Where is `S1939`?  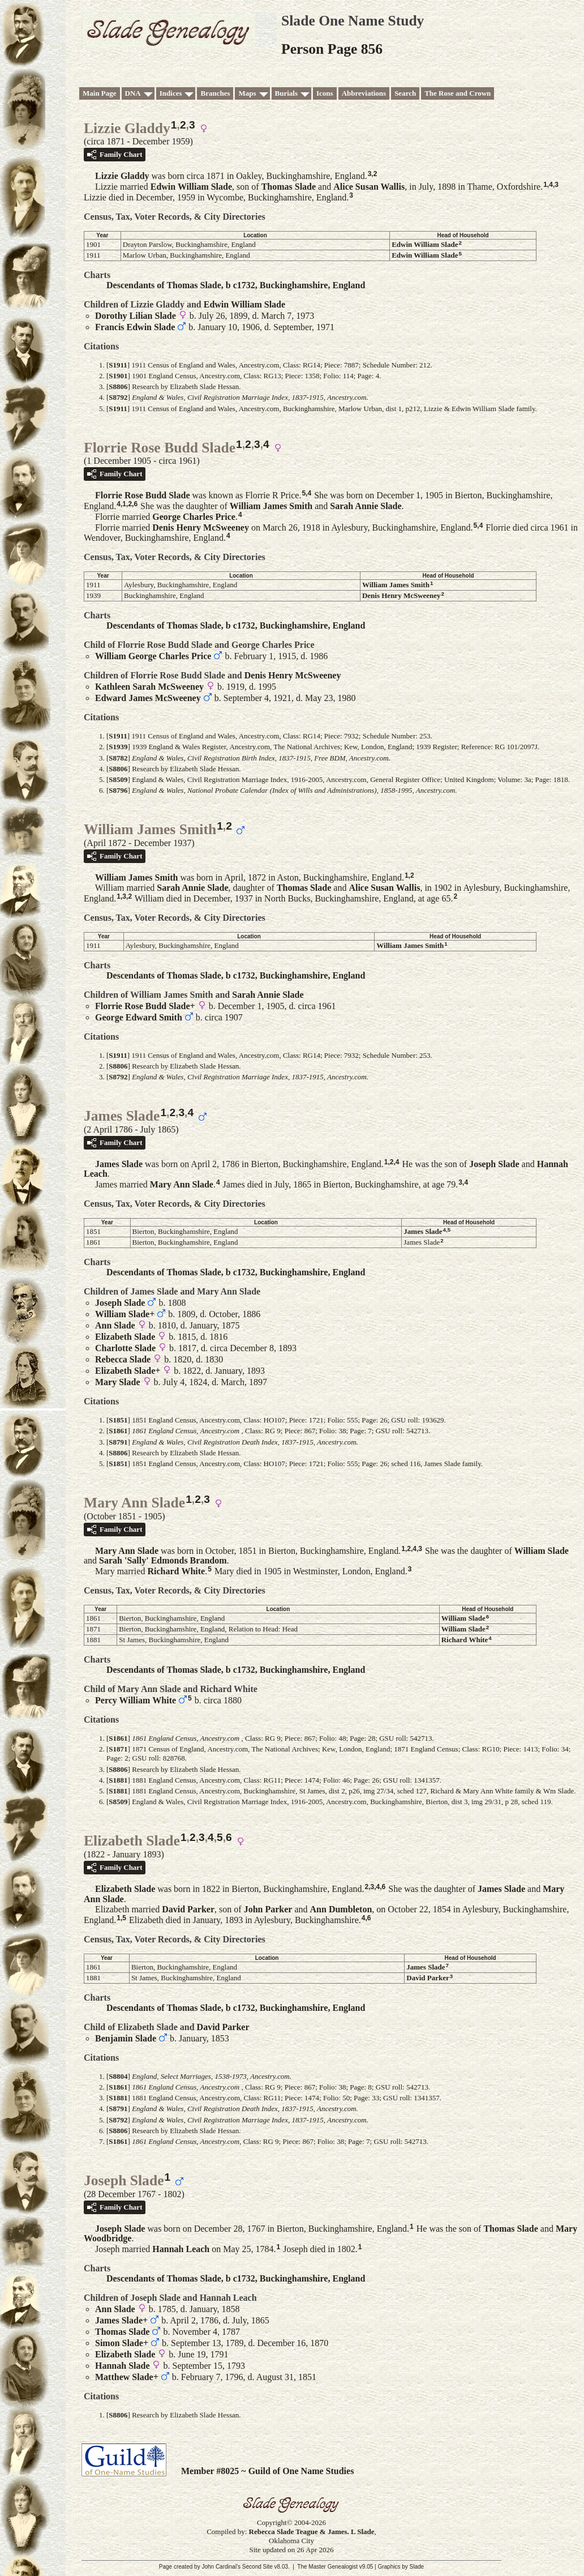 S1939 is located at coordinates (118, 746).